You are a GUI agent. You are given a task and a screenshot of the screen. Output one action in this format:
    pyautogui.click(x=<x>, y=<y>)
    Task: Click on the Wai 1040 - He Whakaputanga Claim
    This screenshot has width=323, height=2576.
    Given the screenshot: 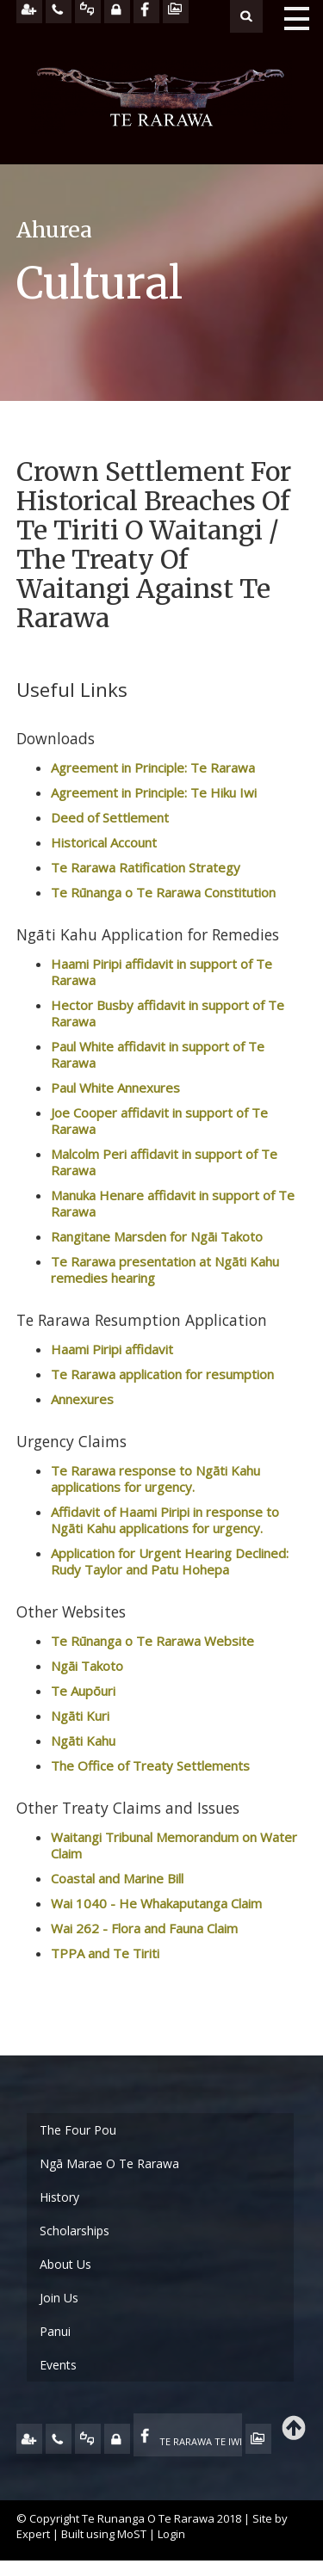 What is the action you would take?
    pyautogui.click(x=156, y=1903)
    